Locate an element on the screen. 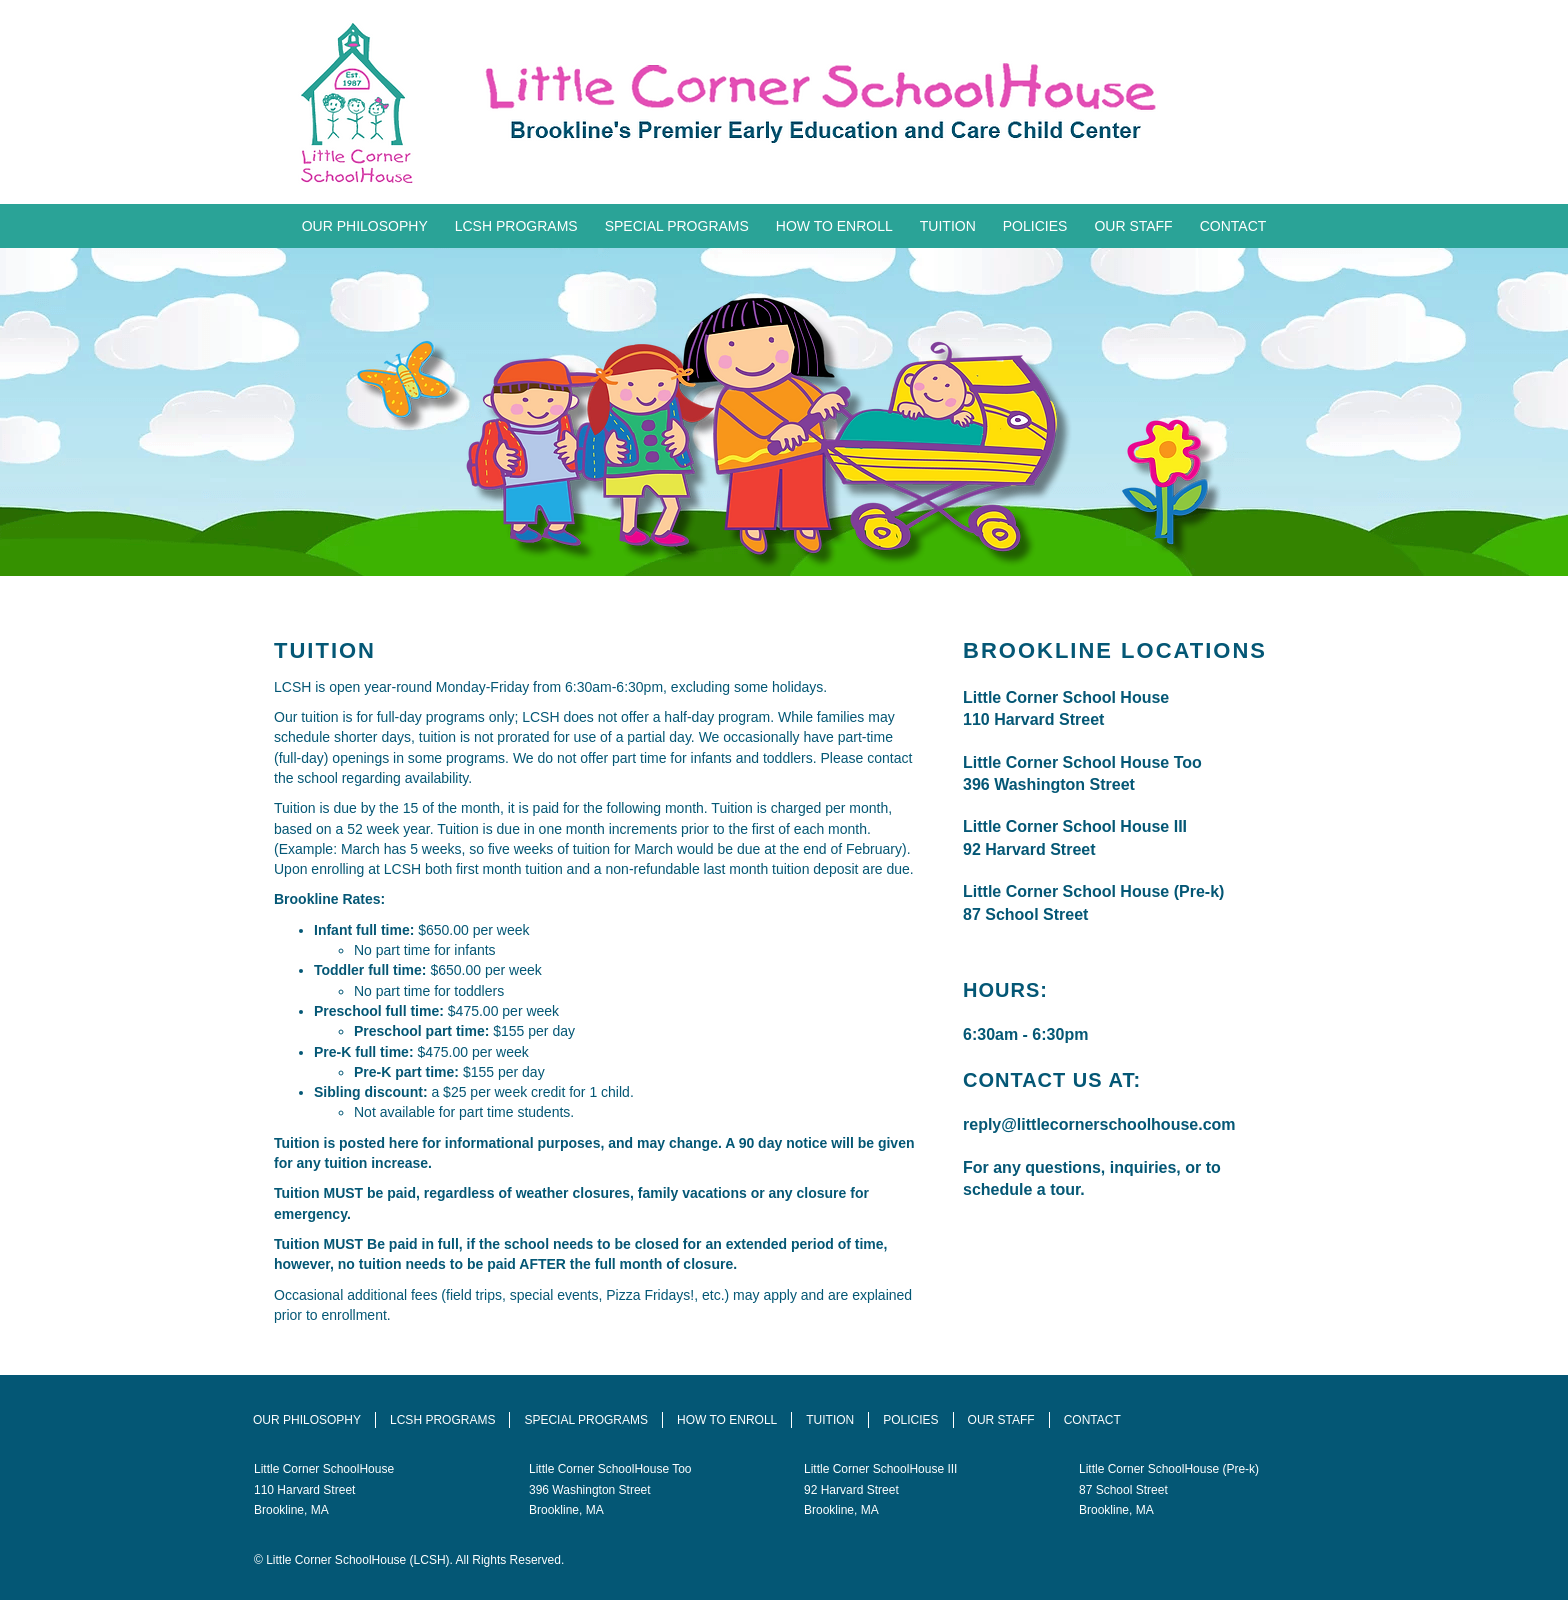 The width and height of the screenshot is (1568, 1600). Our Philosophy is located at coordinates (365, 226).